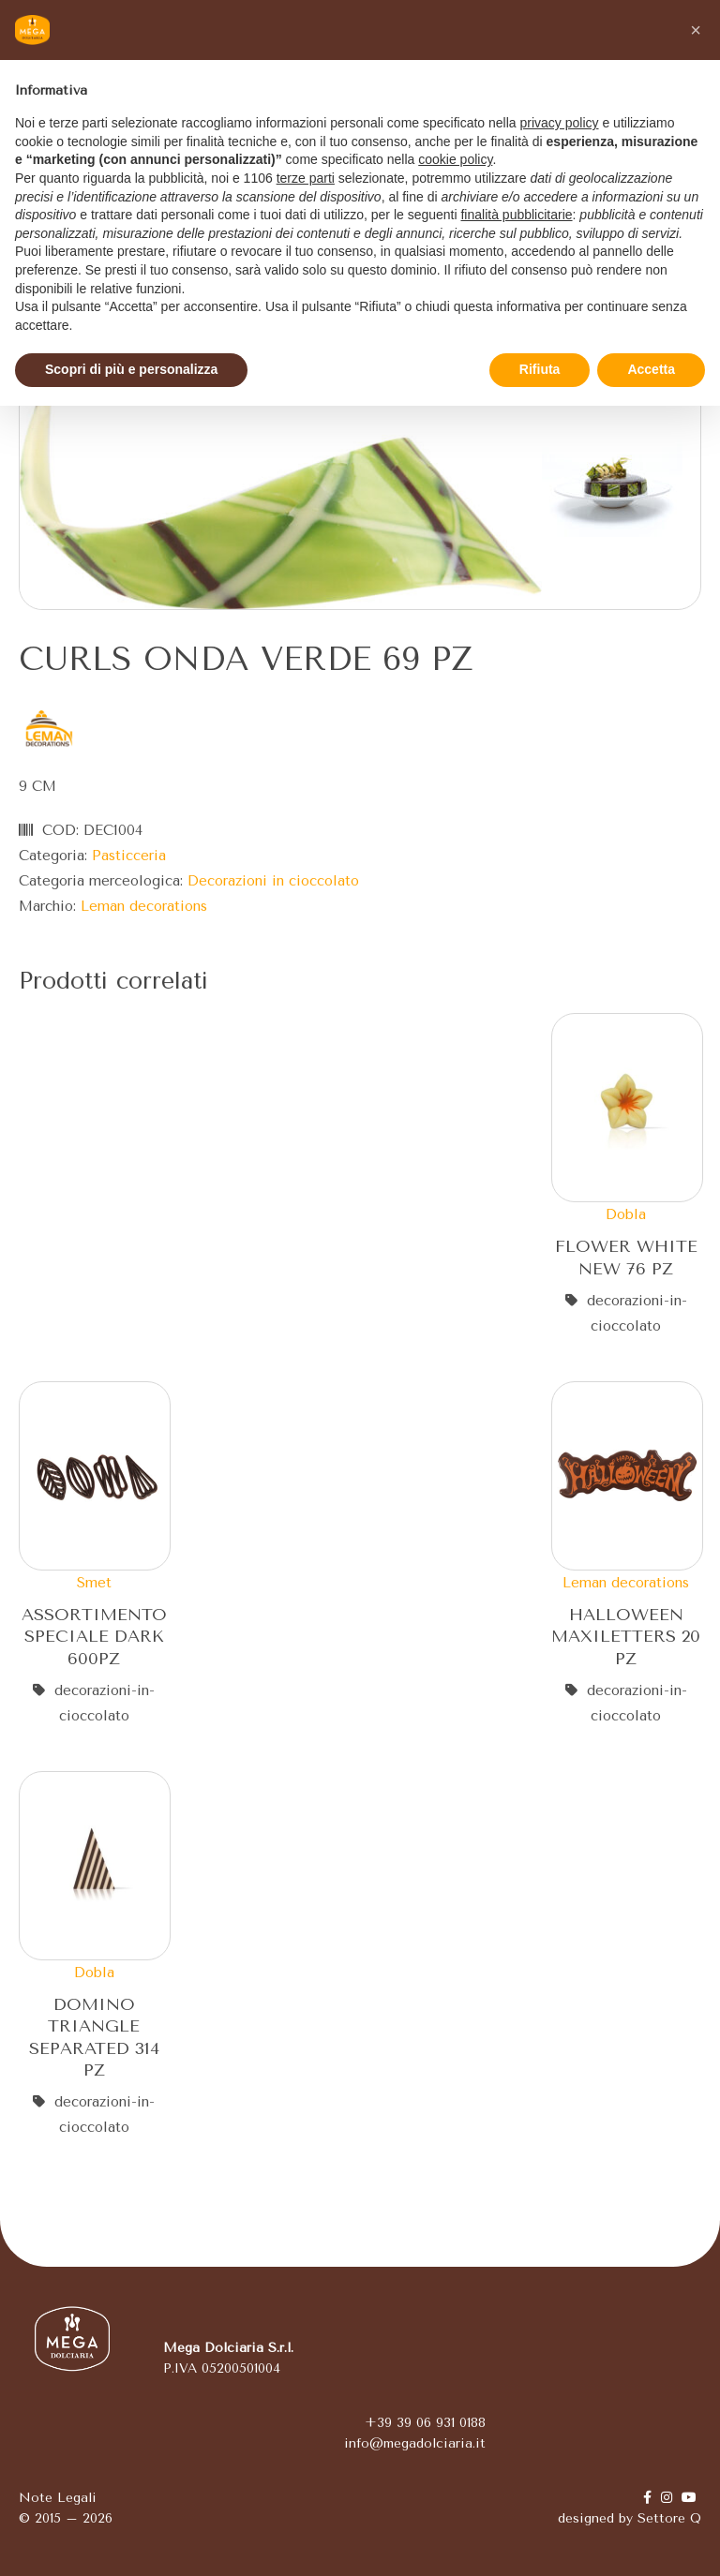  What do you see at coordinates (455, 159) in the screenshot?
I see `cookie policy [button]` at bounding box center [455, 159].